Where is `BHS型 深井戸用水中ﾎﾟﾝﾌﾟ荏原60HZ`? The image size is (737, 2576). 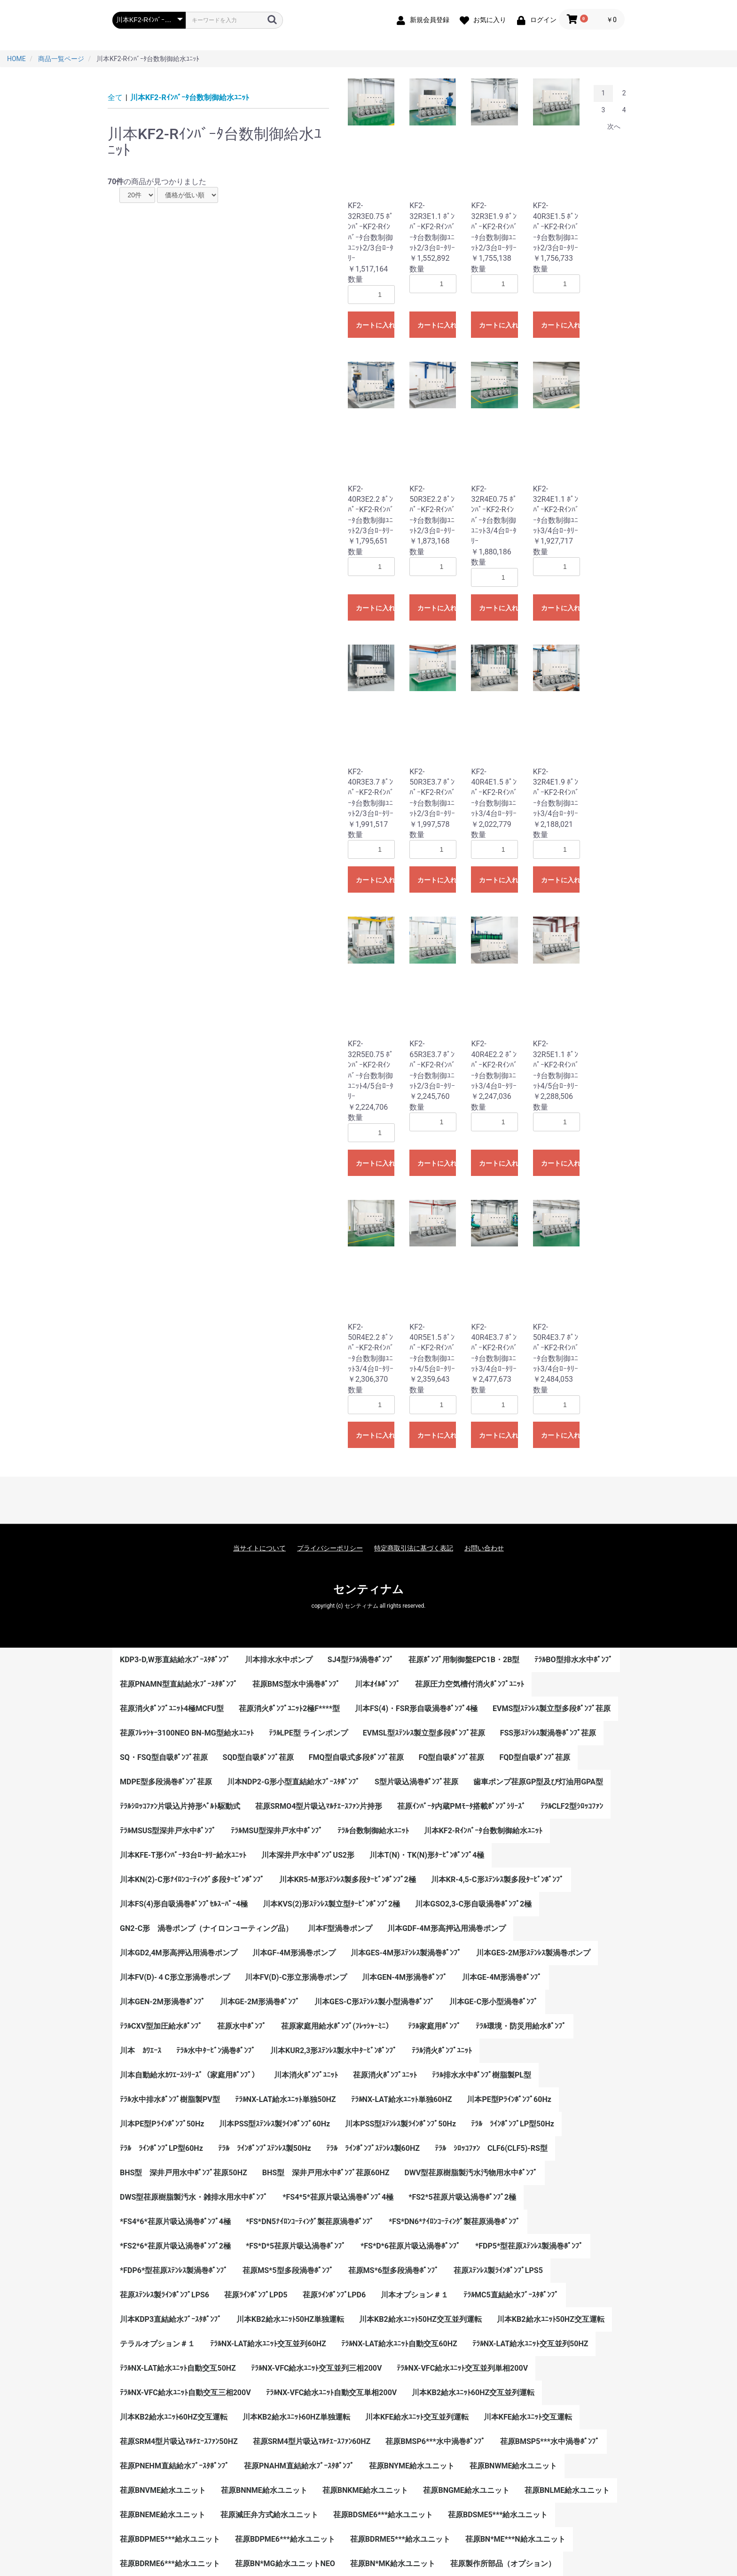 BHS型 深井戸用水中ﾎﾟﾝﾌﾟ荏原60HZ is located at coordinates (326, 2172).